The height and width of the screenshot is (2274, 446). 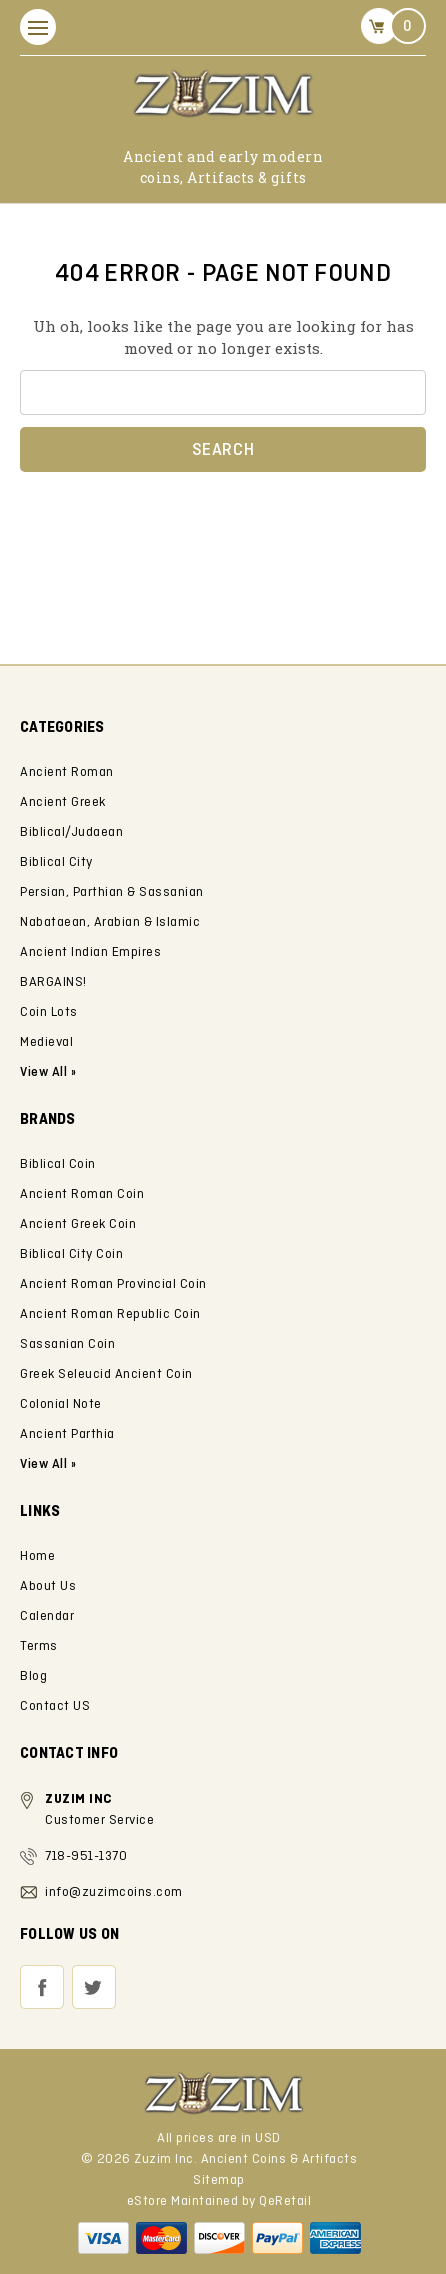 I want to click on Blog, so click(x=33, y=1676).